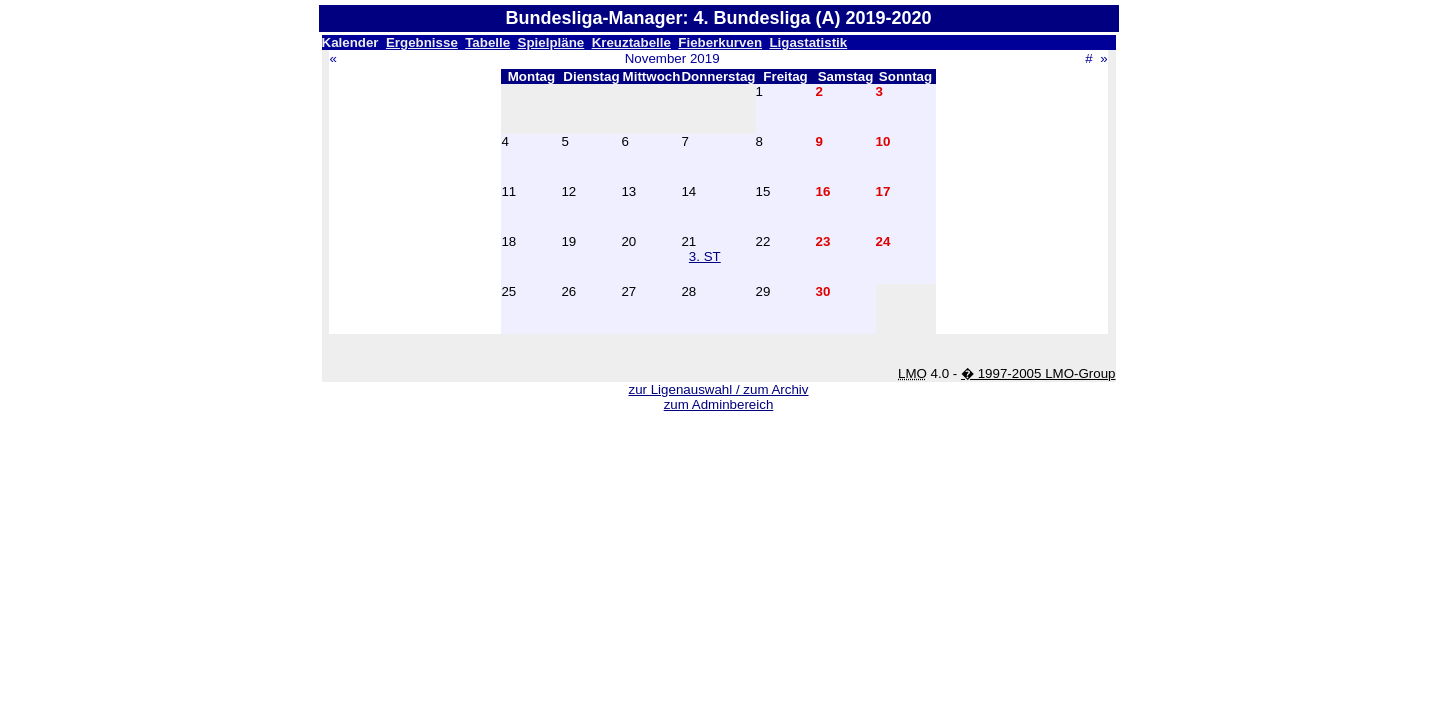  What do you see at coordinates (422, 42) in the screenshot?
I see `Ergebnisse` at bounding box center [422, 42].